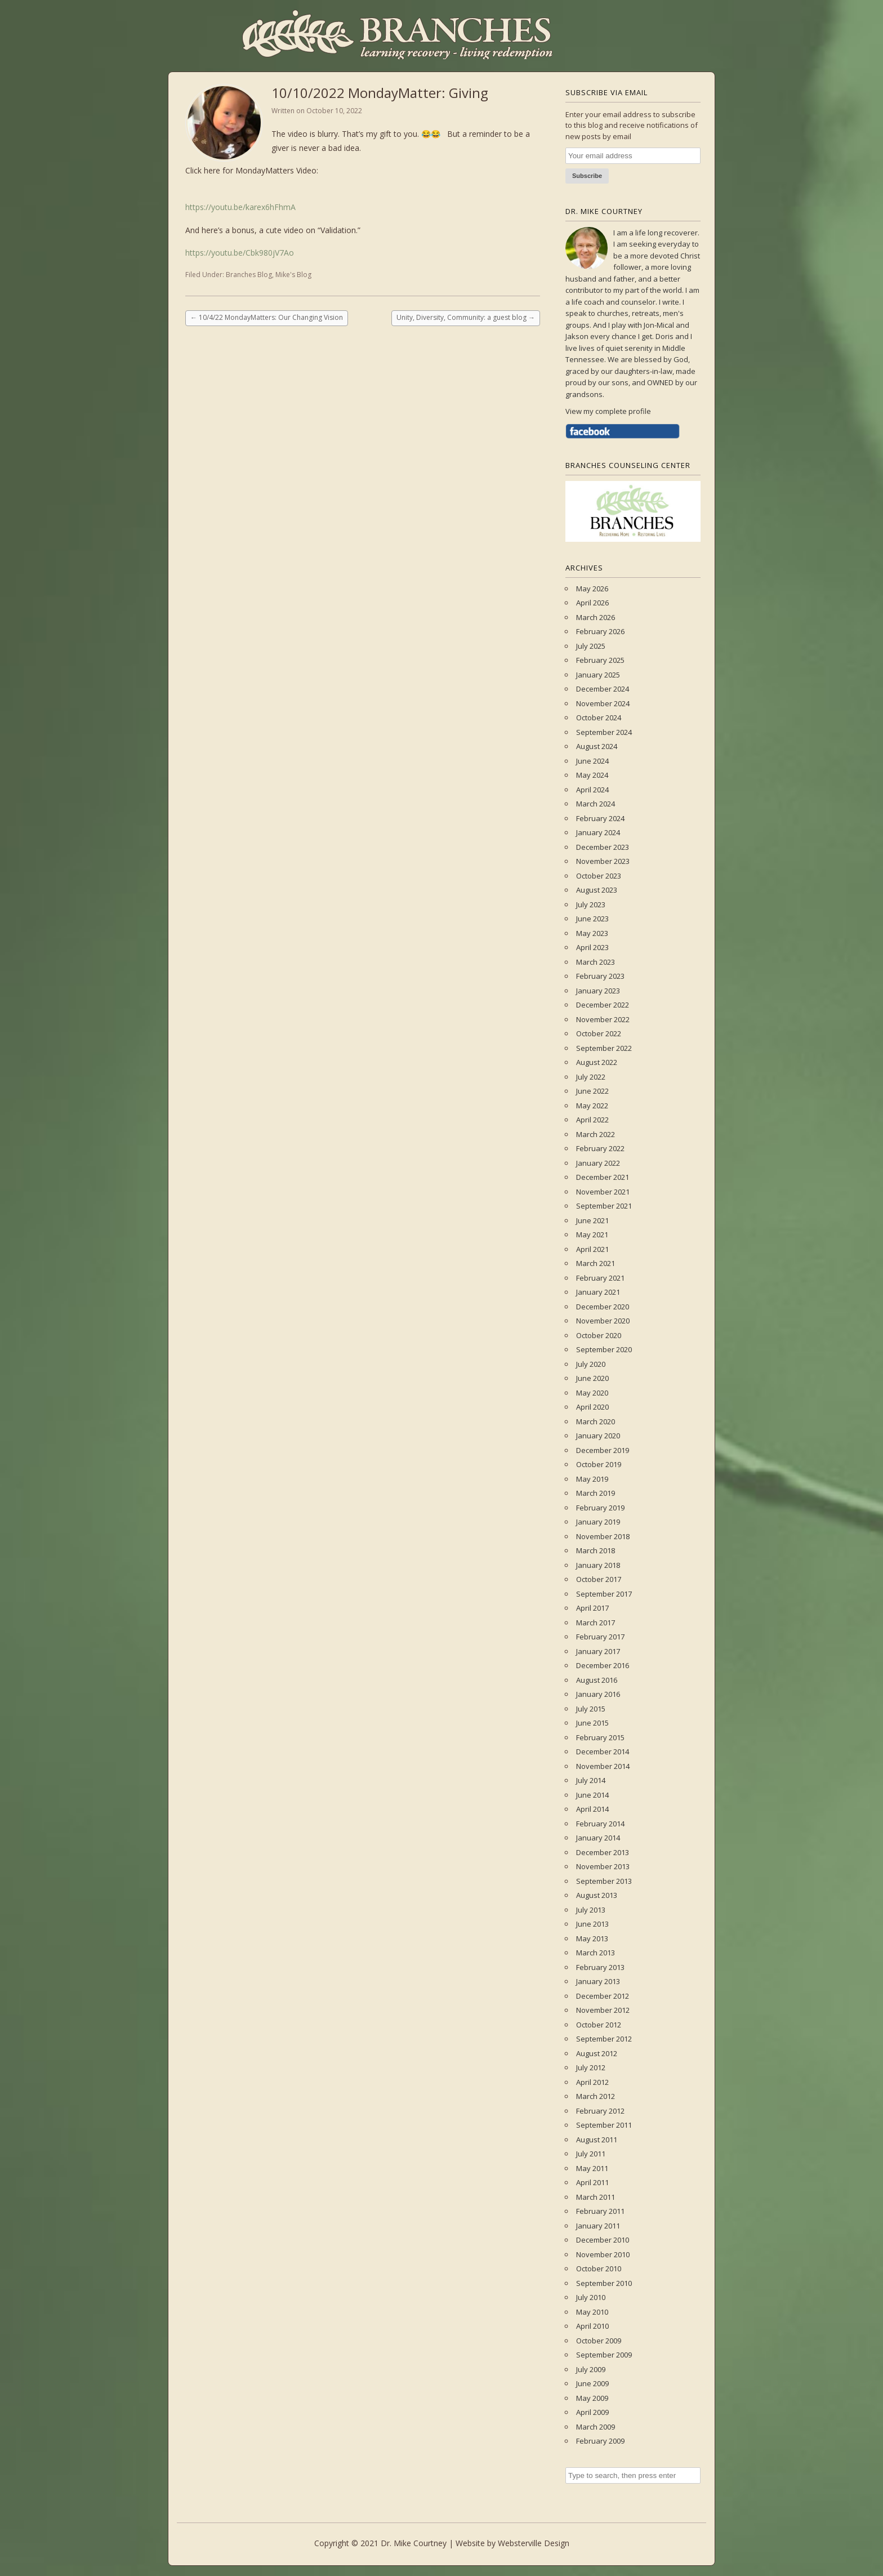 The width and height of the screenshot is (883, 2576). Describe the element at coordinates (598, 717) in the screenshot. I see `October 2024` at that location.